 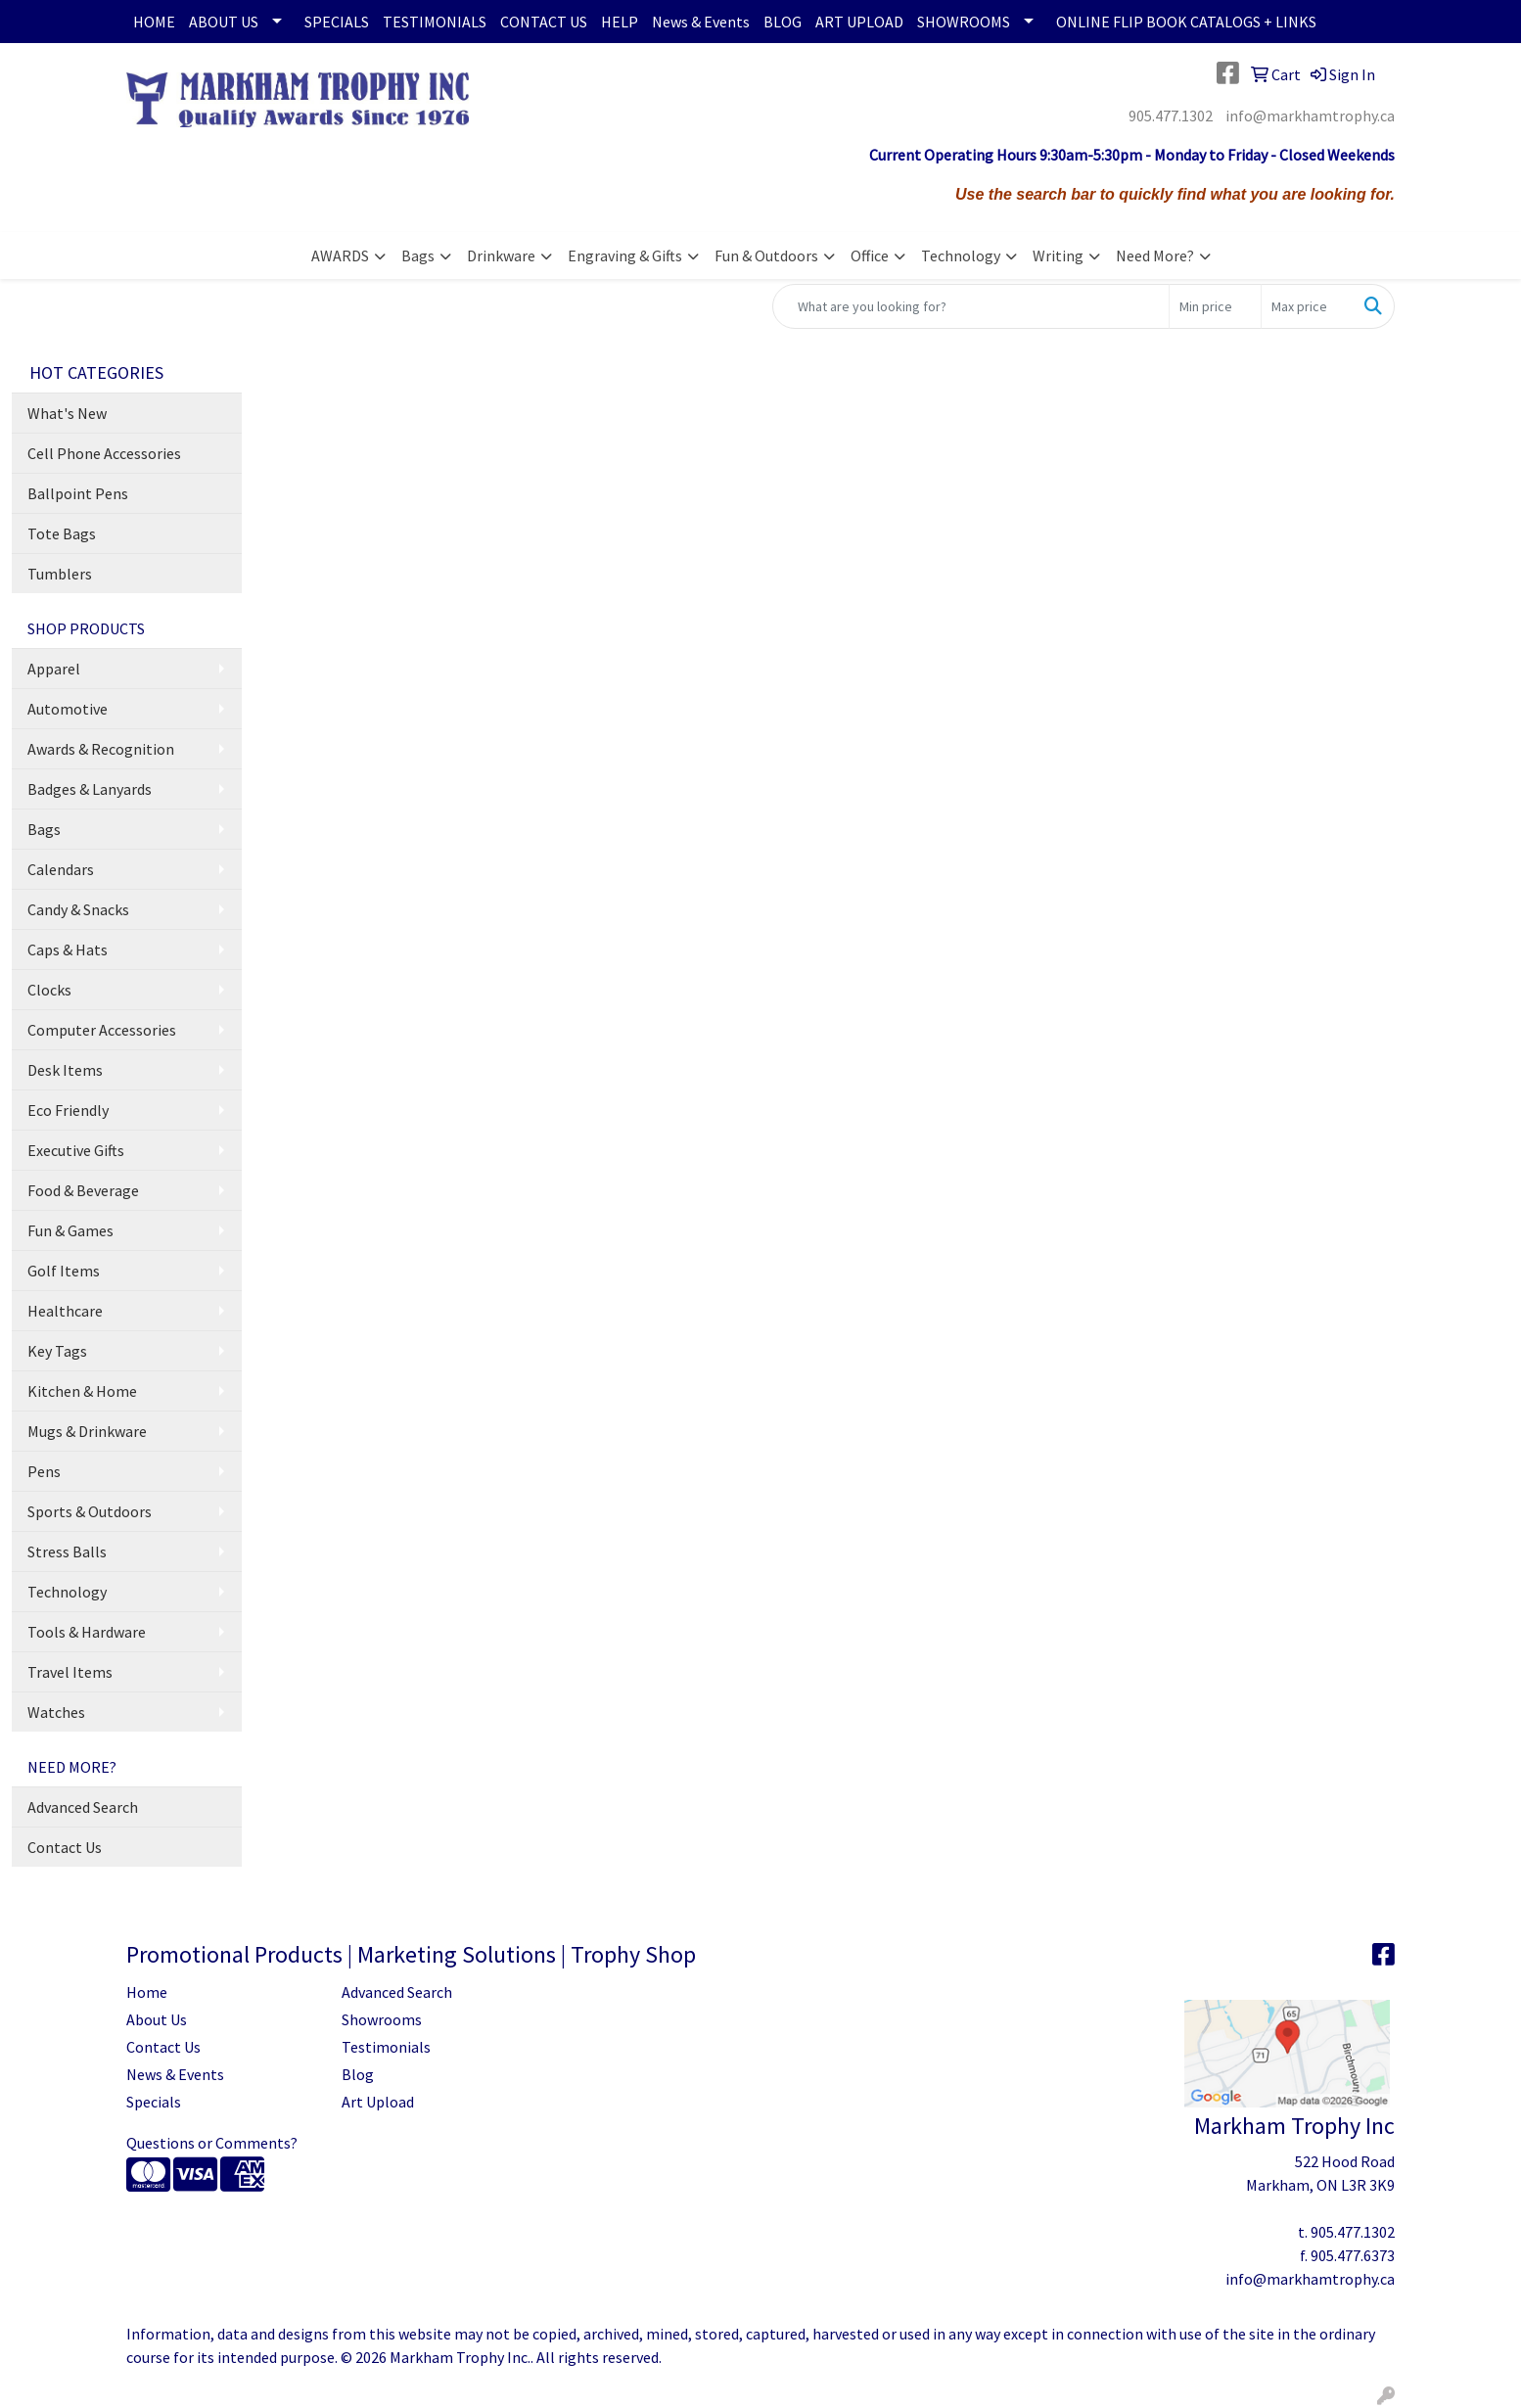 I want to click on Writing, so click(x=1058, y=255).